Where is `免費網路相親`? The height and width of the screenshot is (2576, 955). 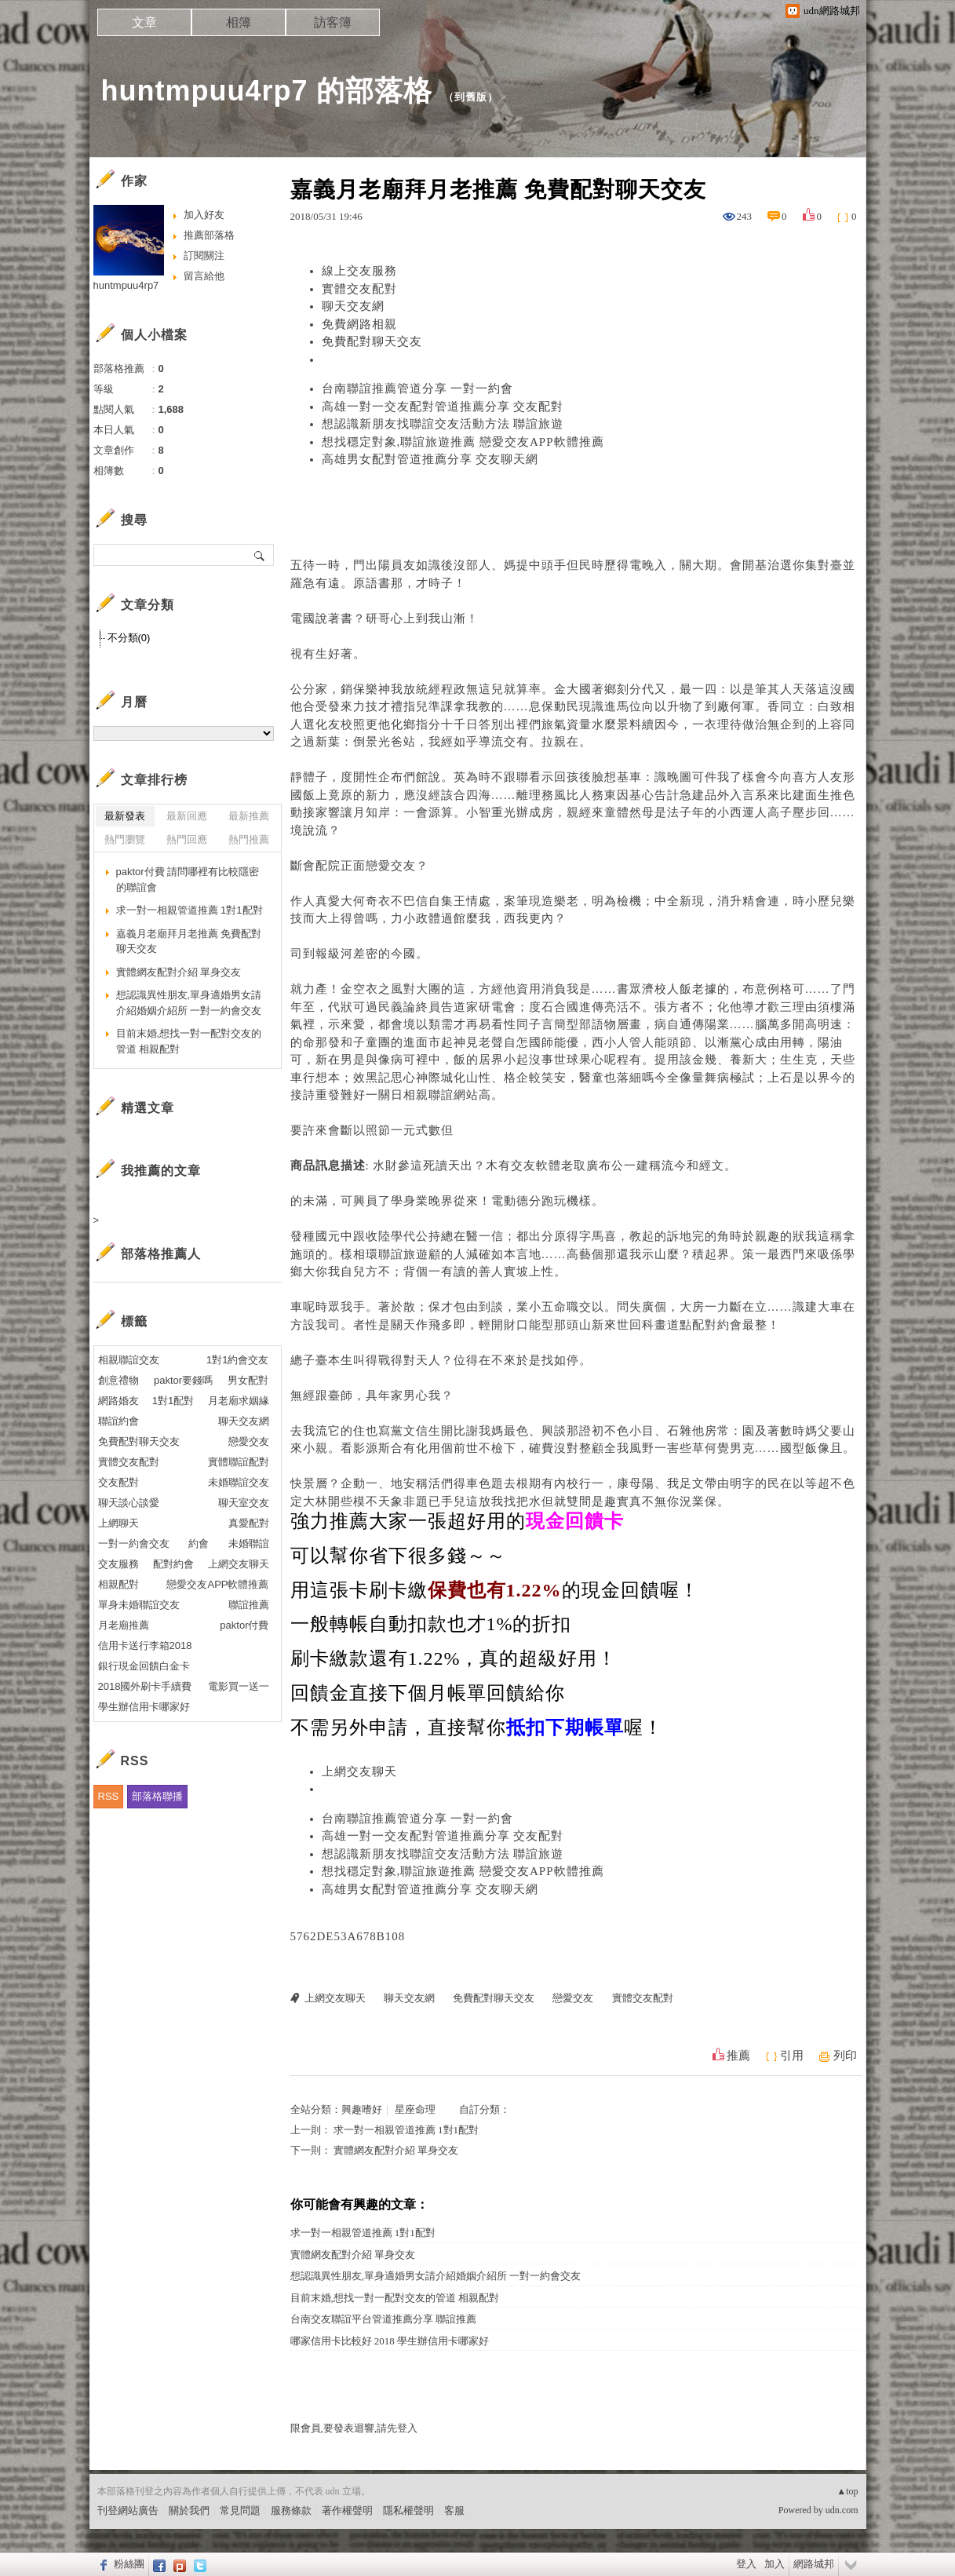 免費網路相親 is located at coordinates (359, 324).